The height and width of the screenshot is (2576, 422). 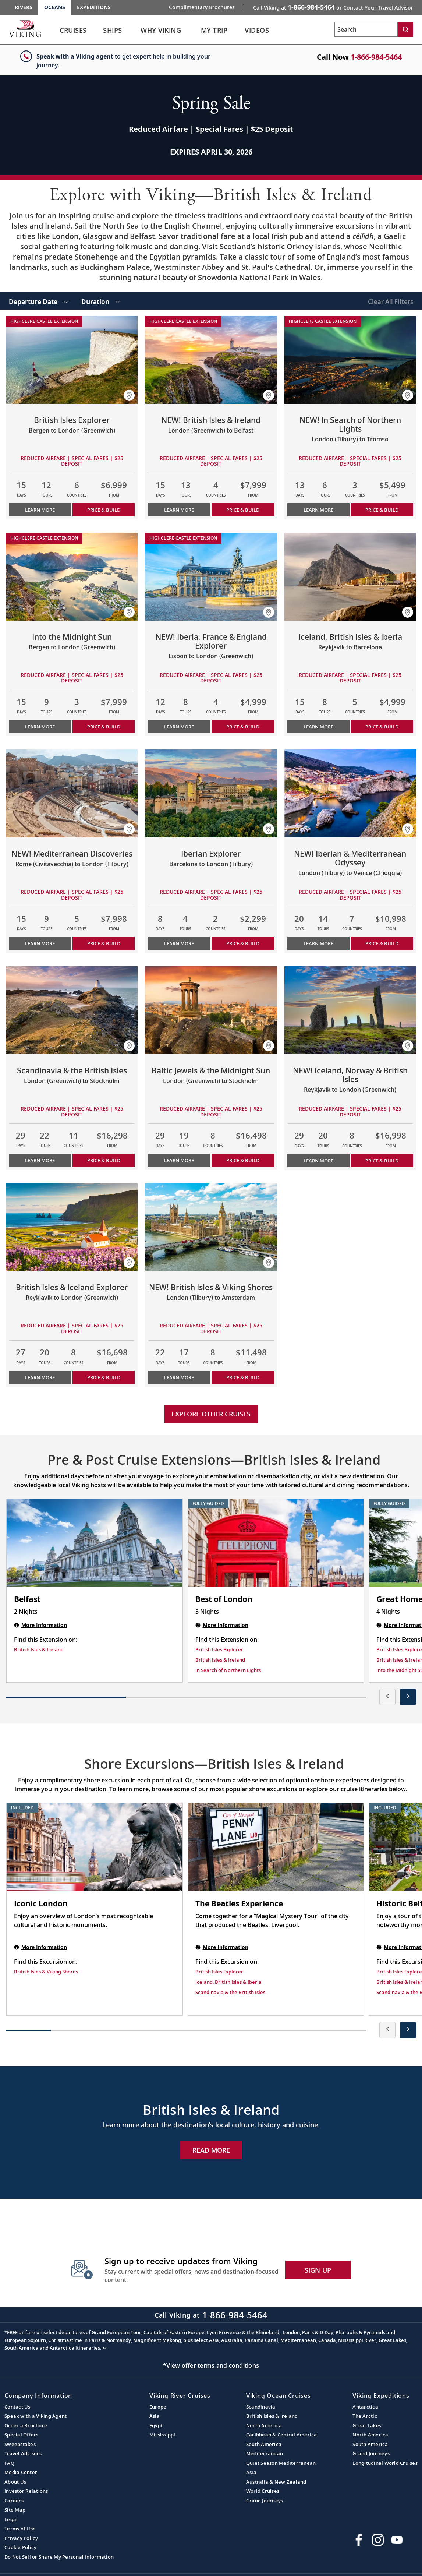 I want to click on Learn More [Learn more about NEW! Iberia, France & England Explorer], so click(x=179, y=726).